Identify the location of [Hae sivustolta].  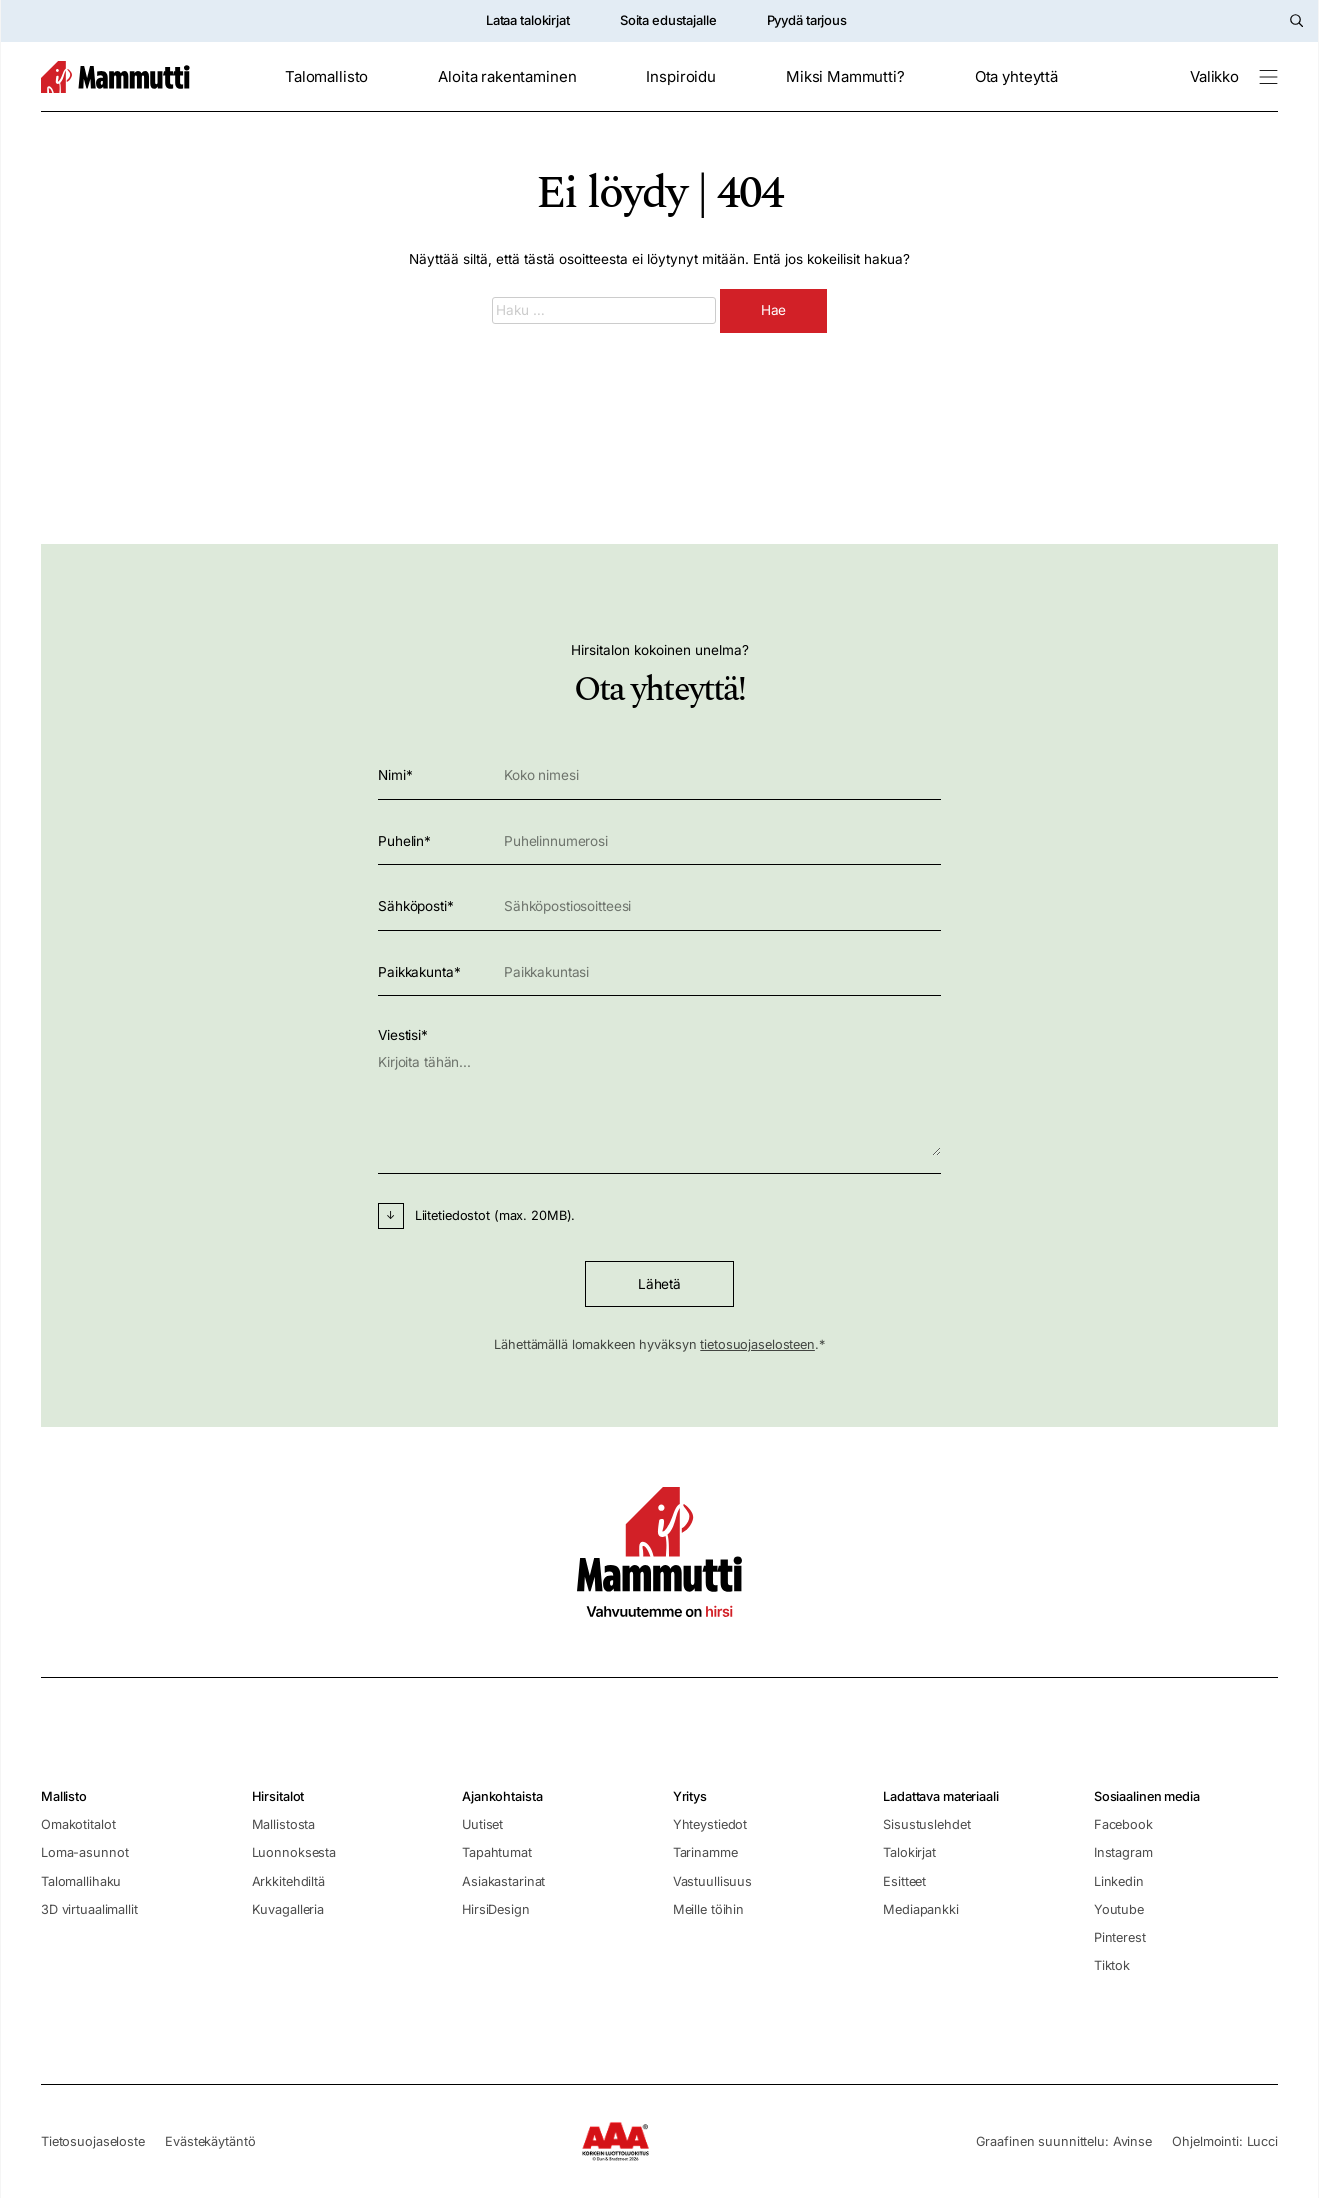
(1296, 20).